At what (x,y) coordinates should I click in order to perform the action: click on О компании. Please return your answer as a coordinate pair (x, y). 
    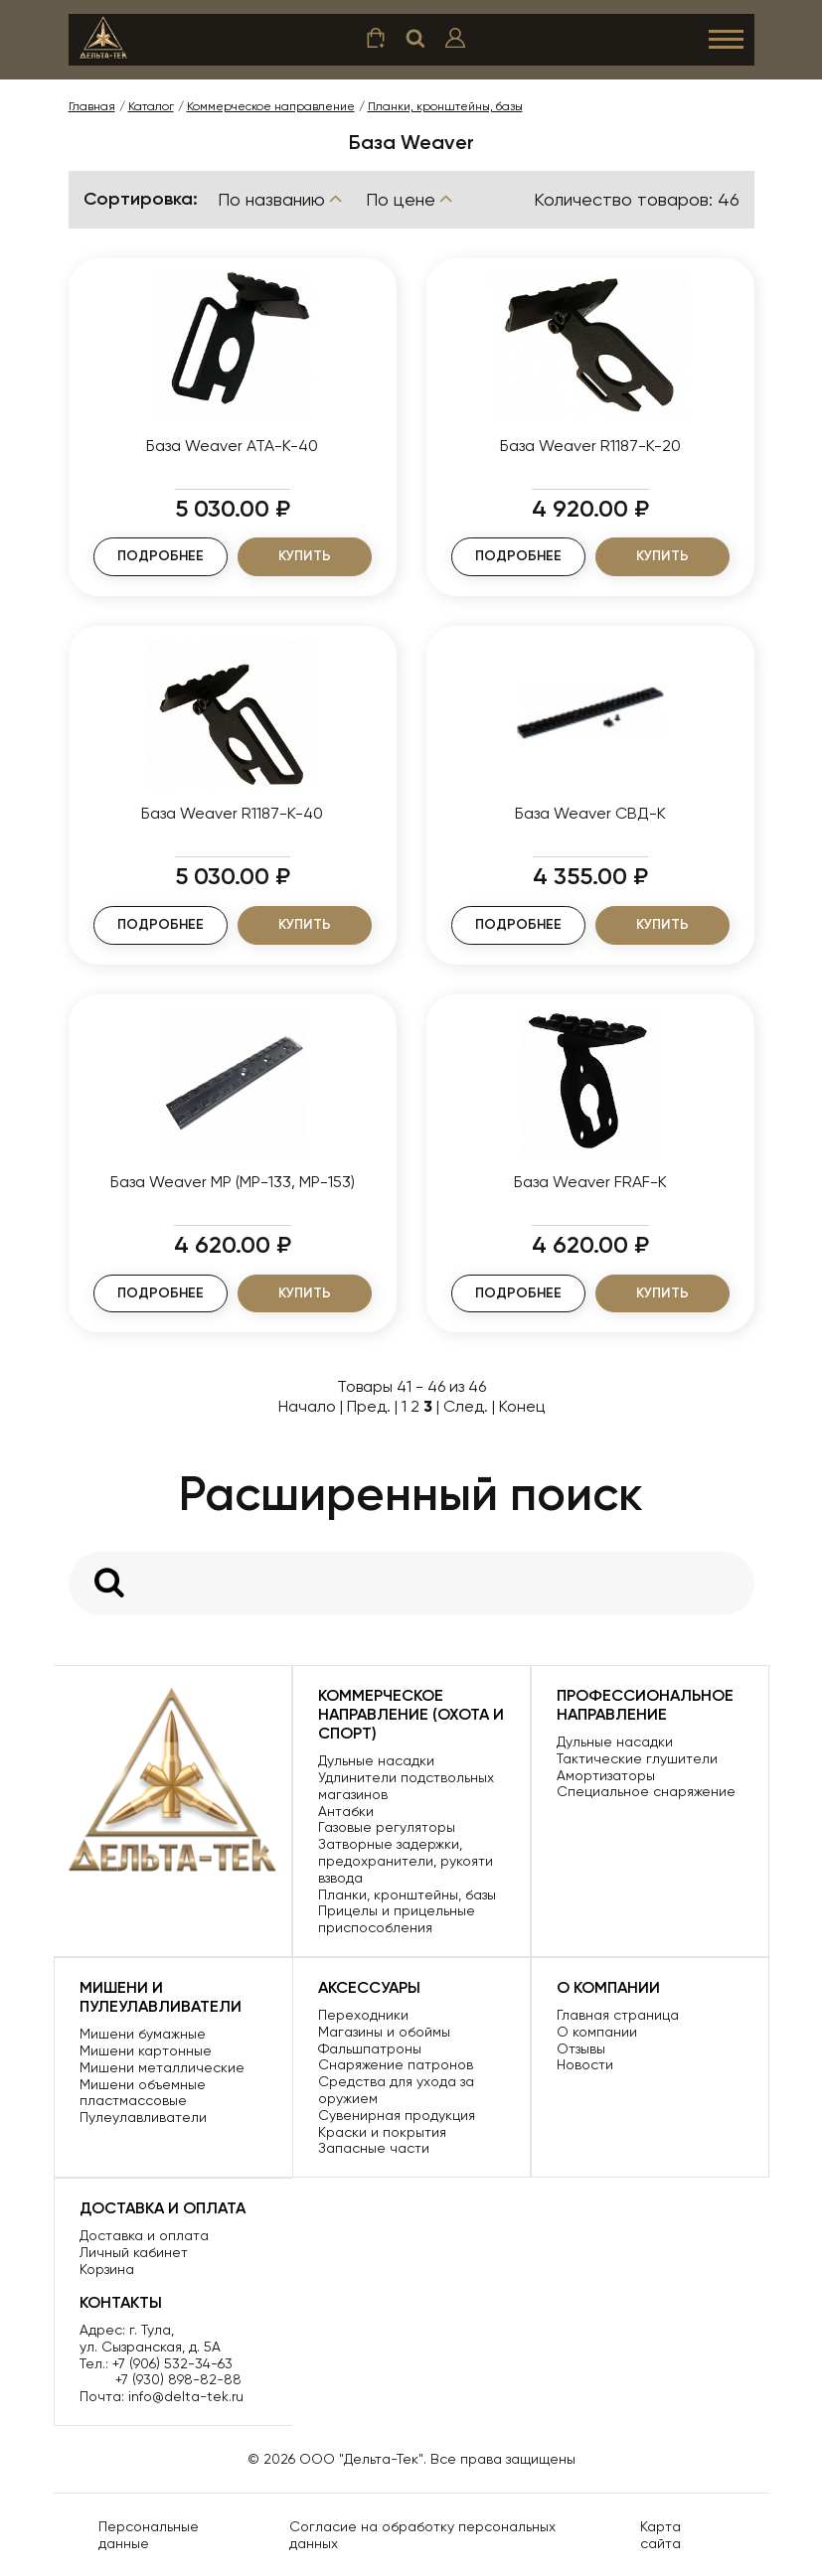
    Looking at the image, I should click on (597, 2032).